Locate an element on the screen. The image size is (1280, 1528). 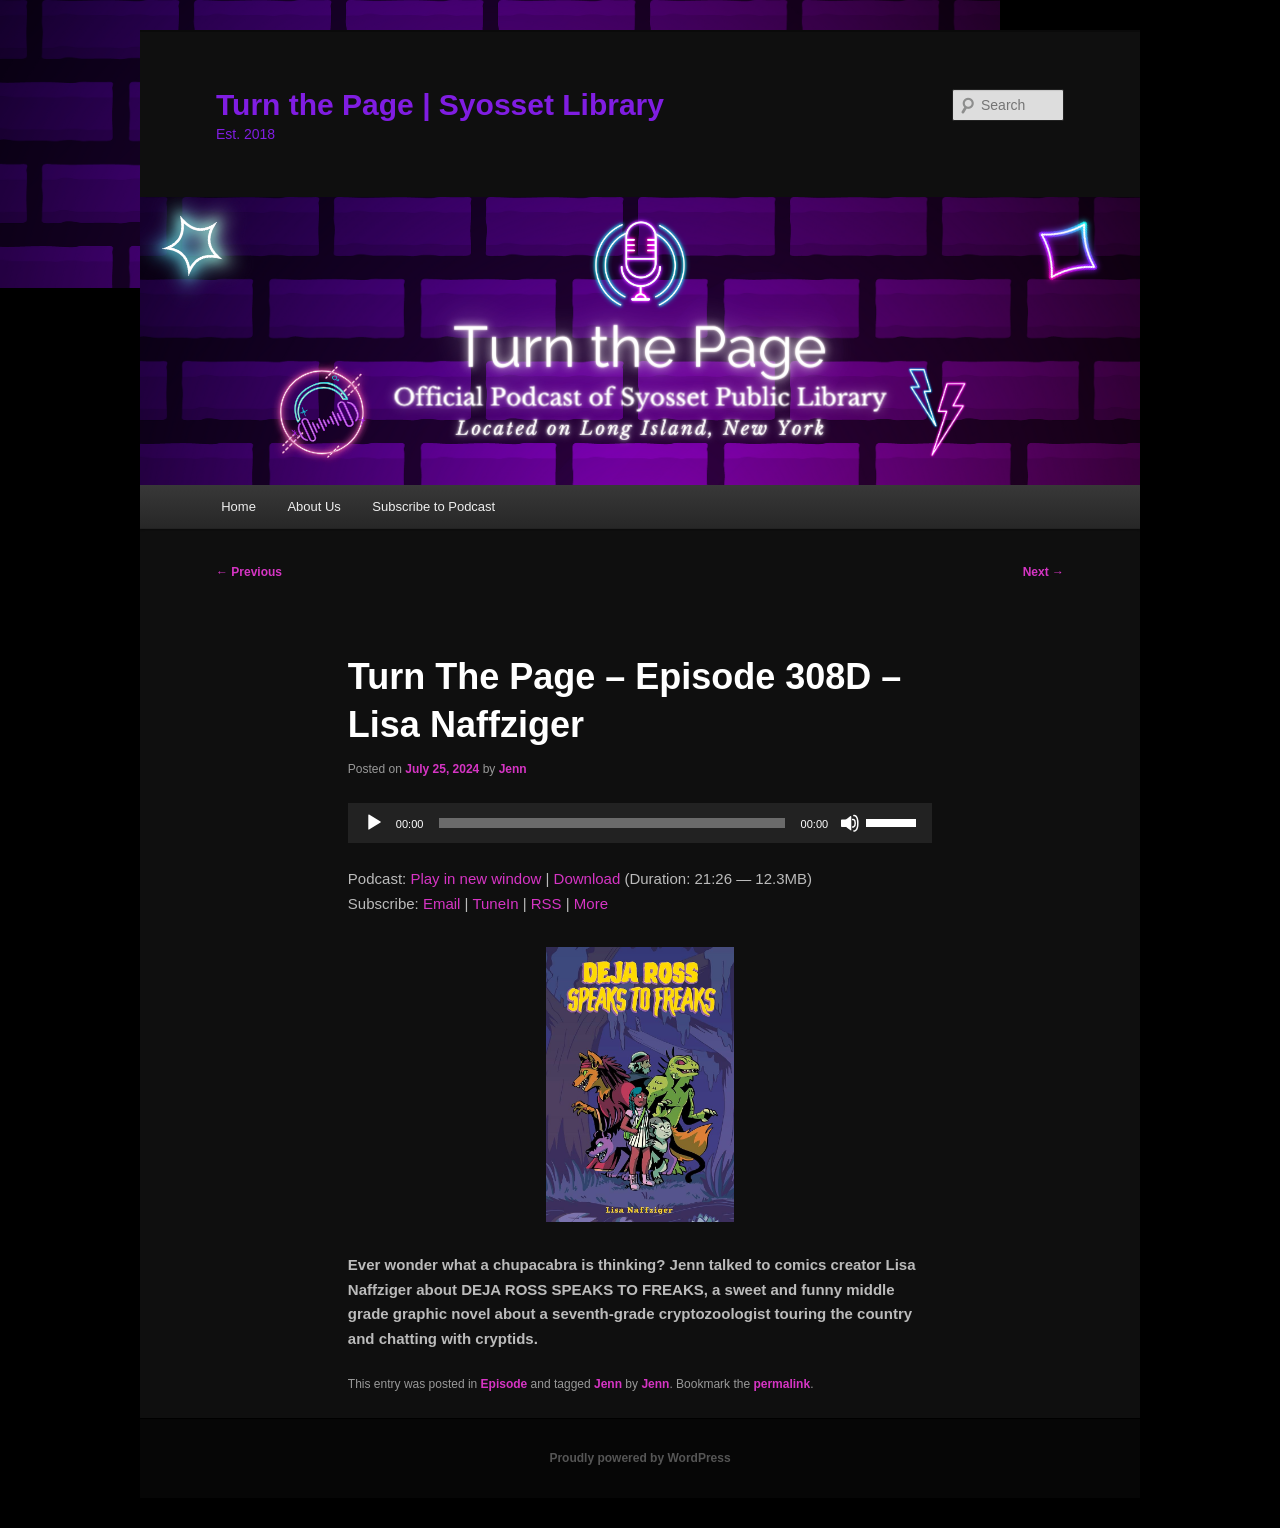
Email is located at coordinates (442, 903).